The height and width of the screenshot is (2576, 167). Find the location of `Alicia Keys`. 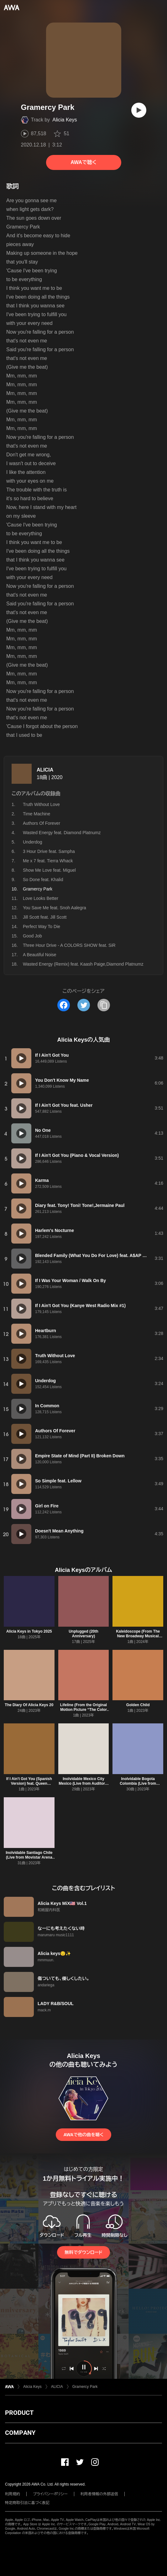

Alicia Keys is located at coordinates (64, 119).